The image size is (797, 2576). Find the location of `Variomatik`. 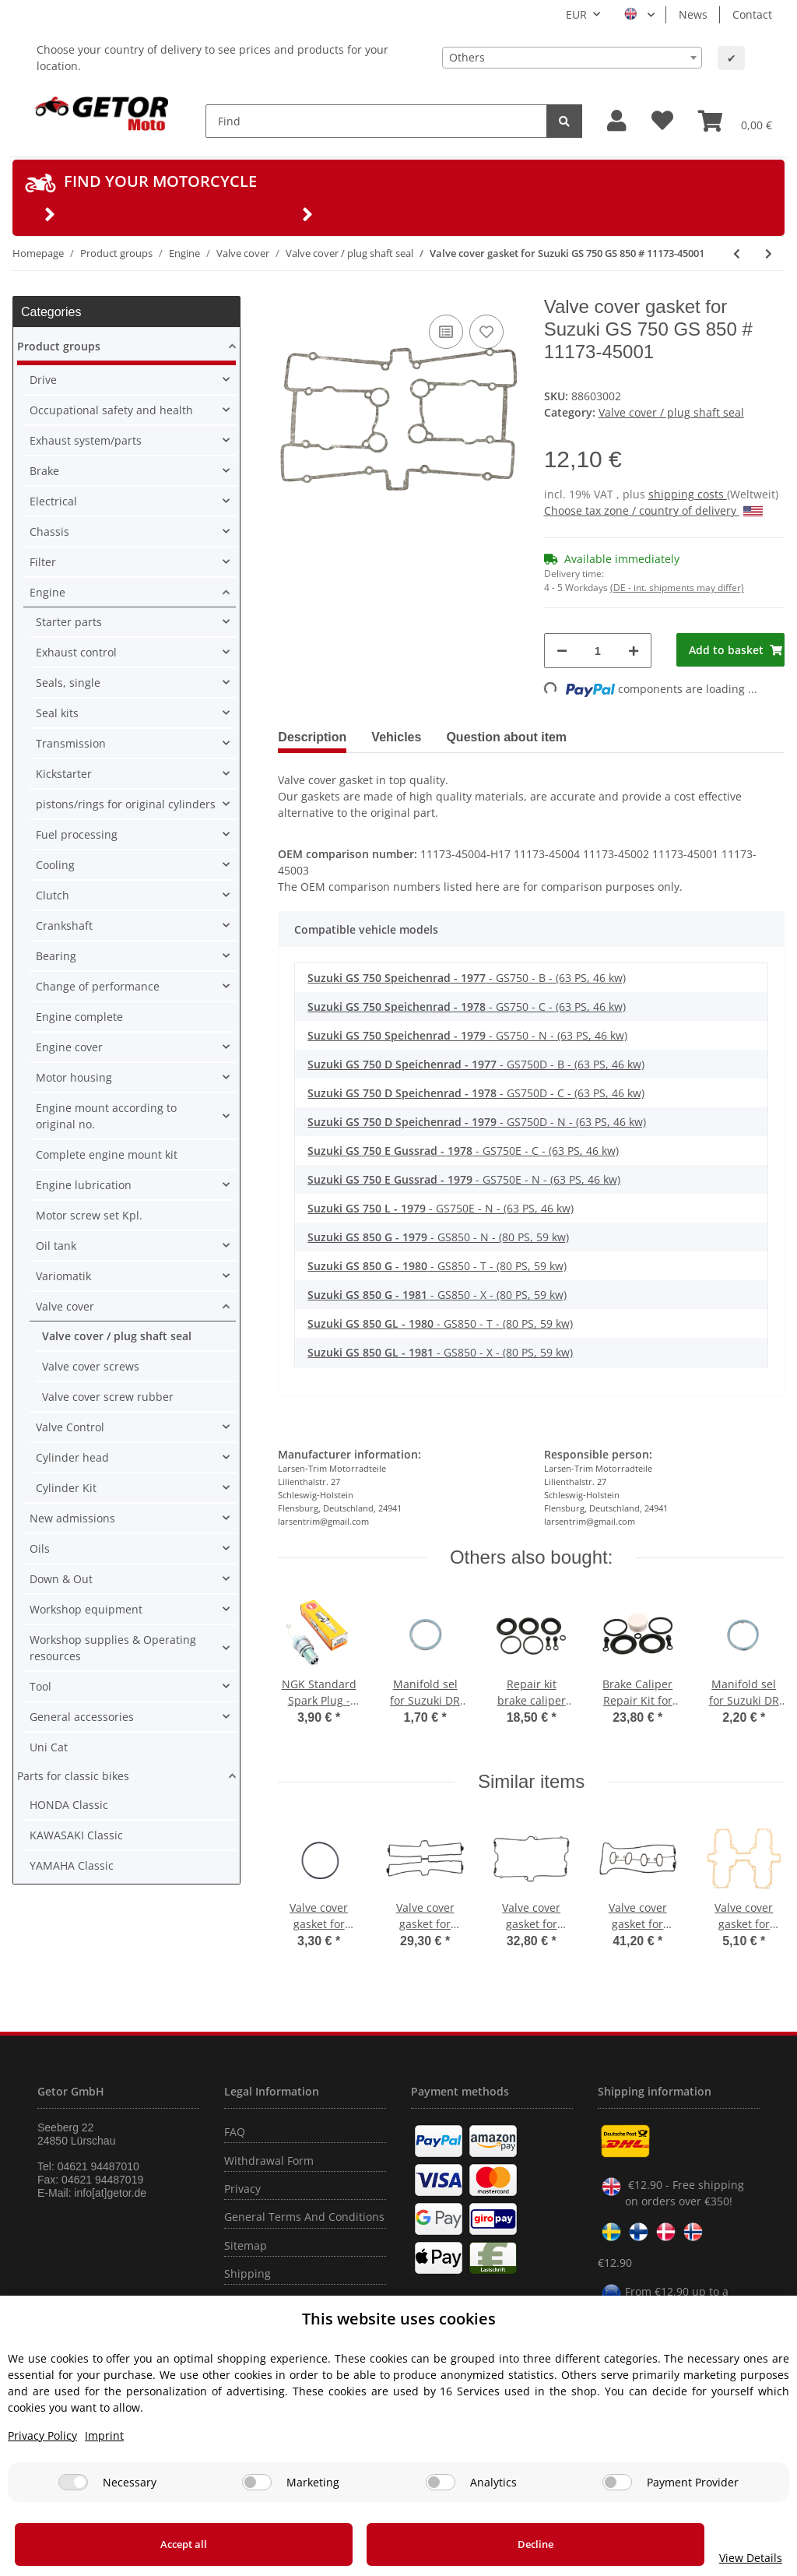

Variomatik is located at coordinates (63, 1276).